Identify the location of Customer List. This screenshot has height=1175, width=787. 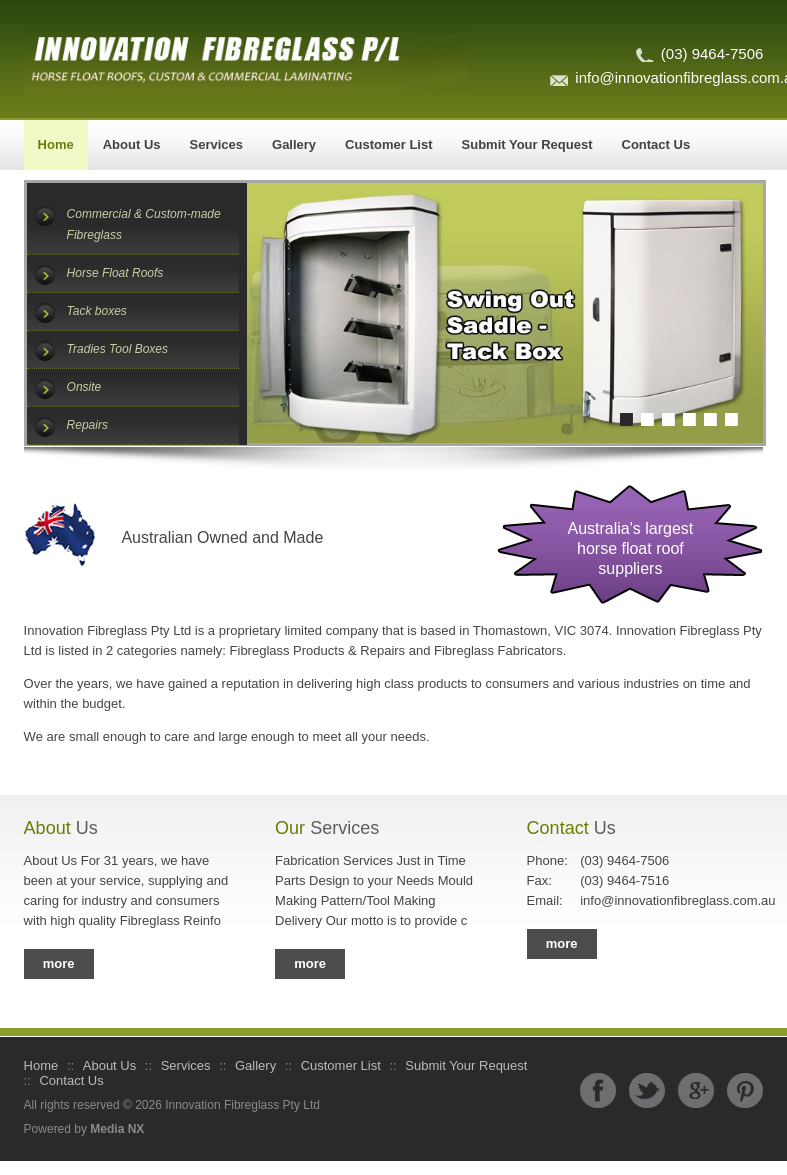
(388, 144).